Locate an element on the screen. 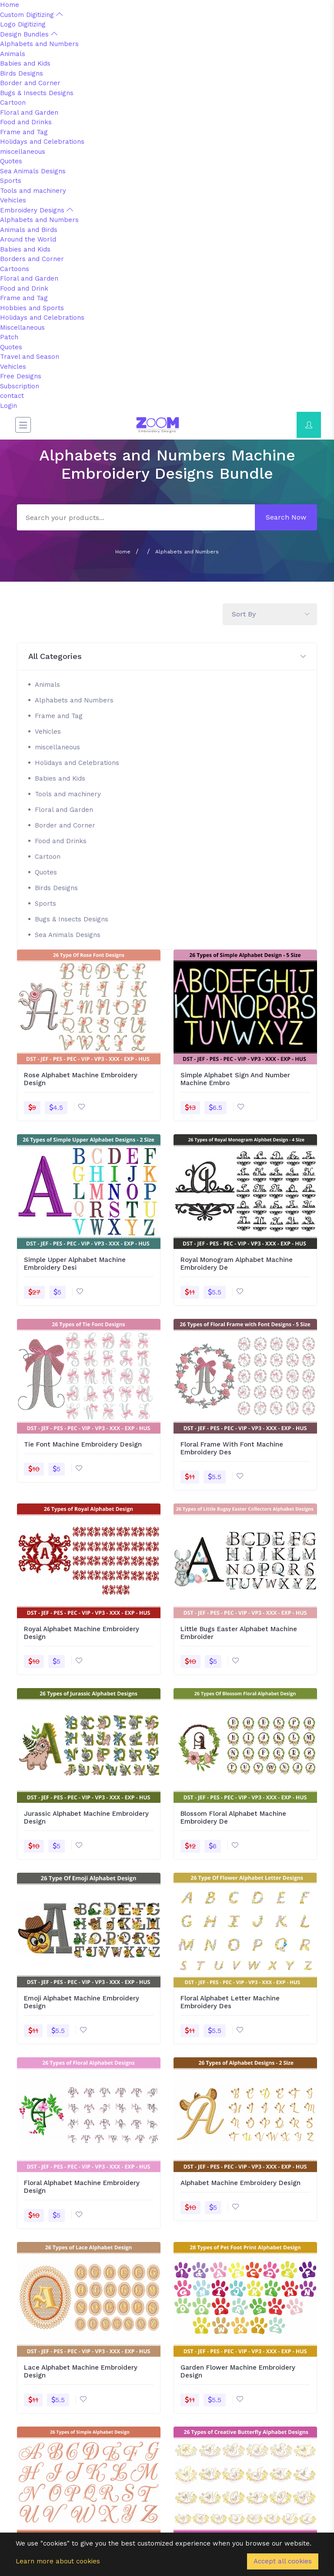  Alphabets and Numbers is located at coordinates (39, 44).